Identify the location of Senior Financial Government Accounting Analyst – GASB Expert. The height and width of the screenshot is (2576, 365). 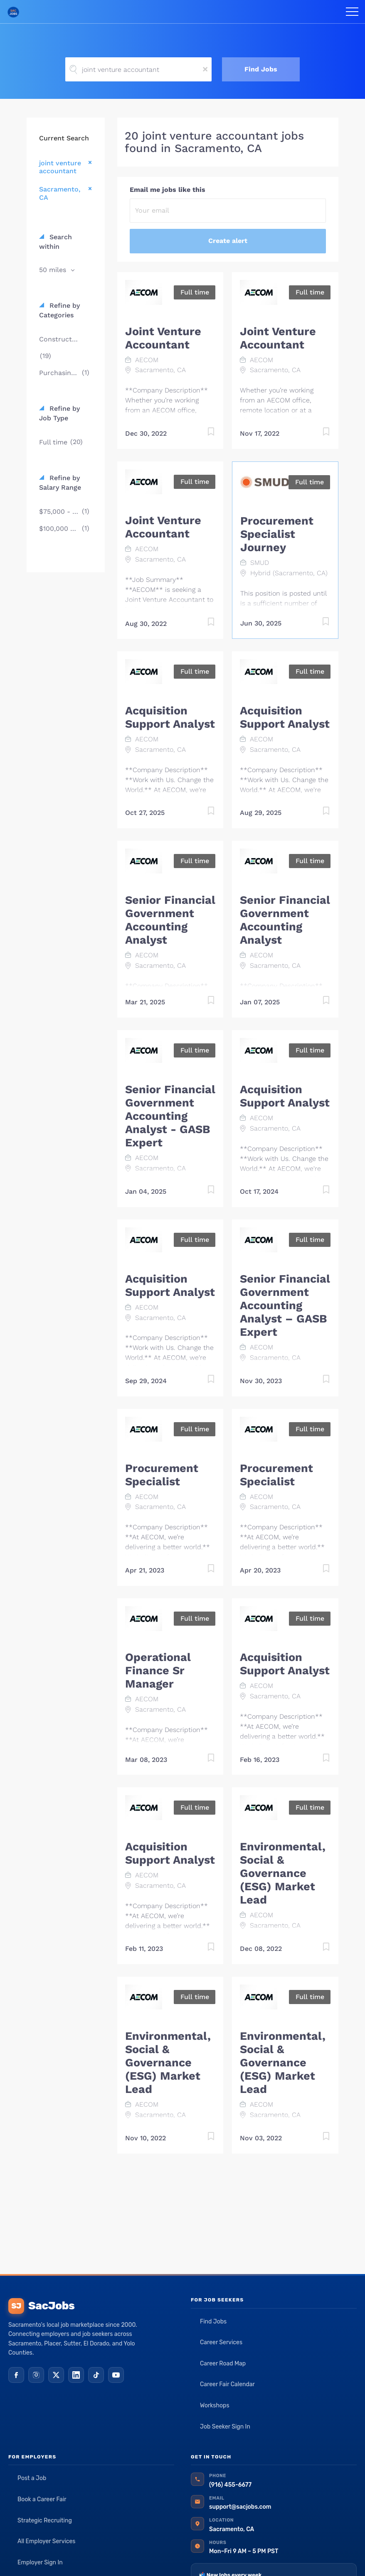
(285, 1305).